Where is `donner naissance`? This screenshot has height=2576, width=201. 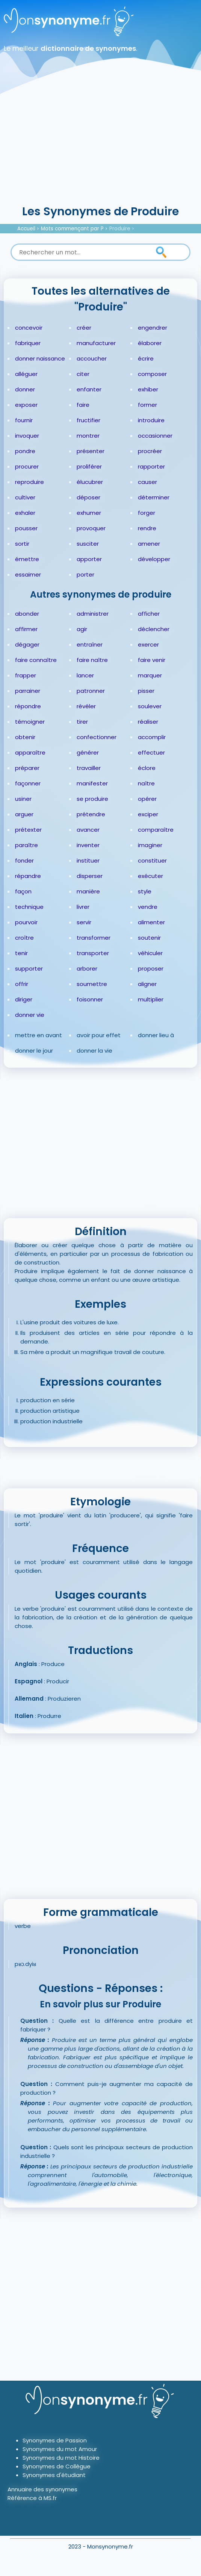
donner naissance is located at coordinates (40, 358).